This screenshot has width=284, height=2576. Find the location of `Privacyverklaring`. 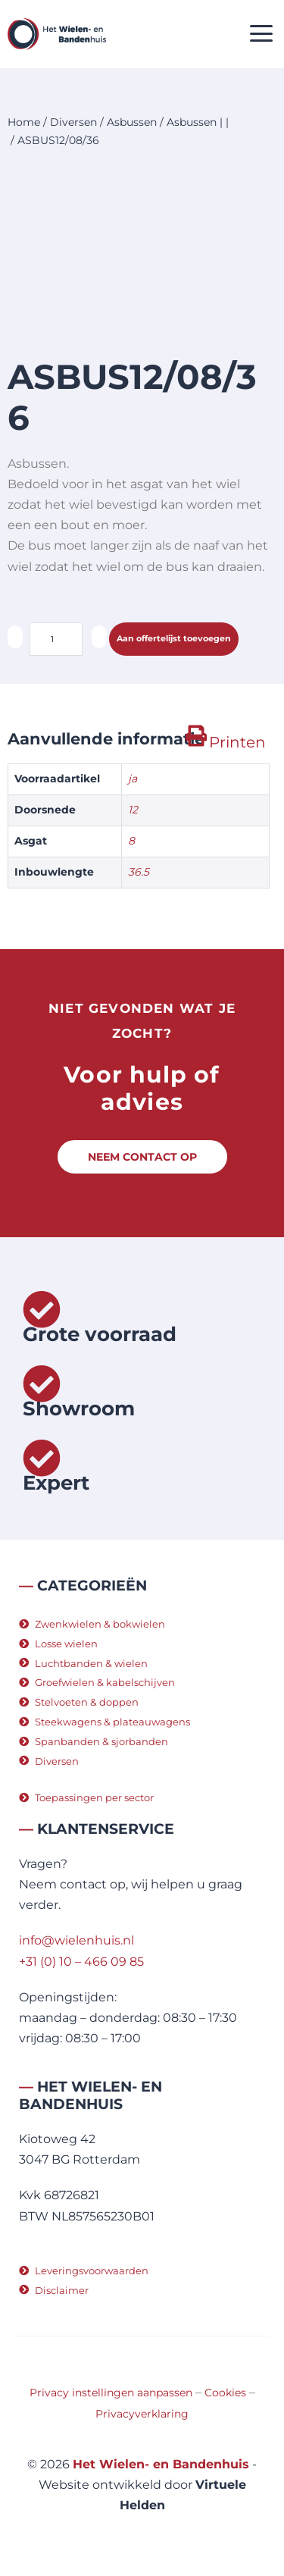

Privacyverklaring is located at coordinates (142, 2414).